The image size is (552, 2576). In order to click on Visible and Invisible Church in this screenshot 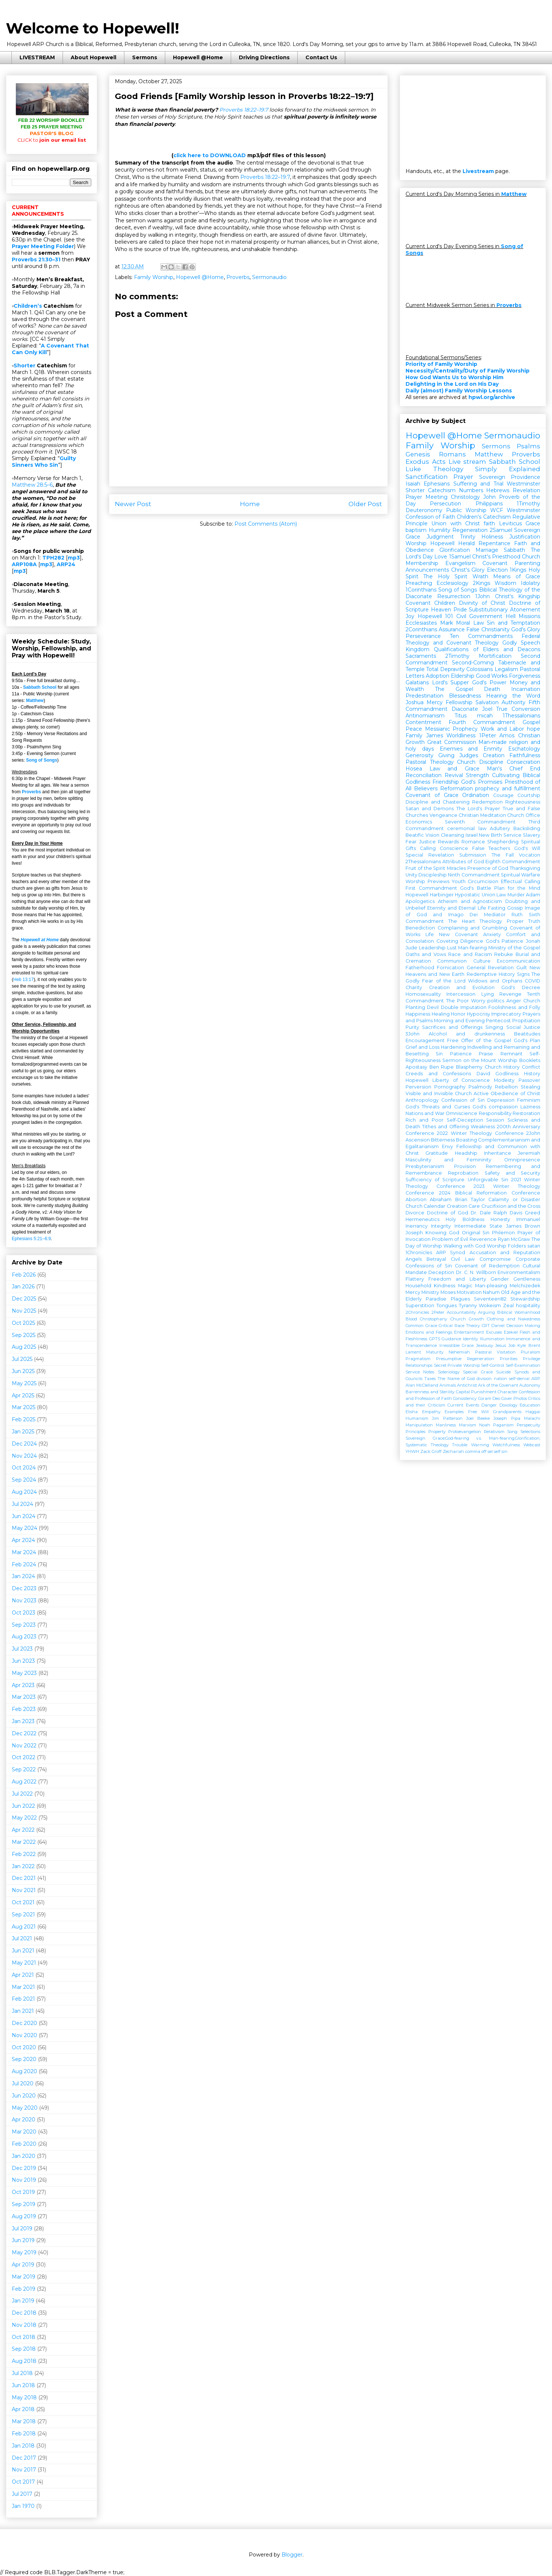, I will do `click(439, 1093)`.